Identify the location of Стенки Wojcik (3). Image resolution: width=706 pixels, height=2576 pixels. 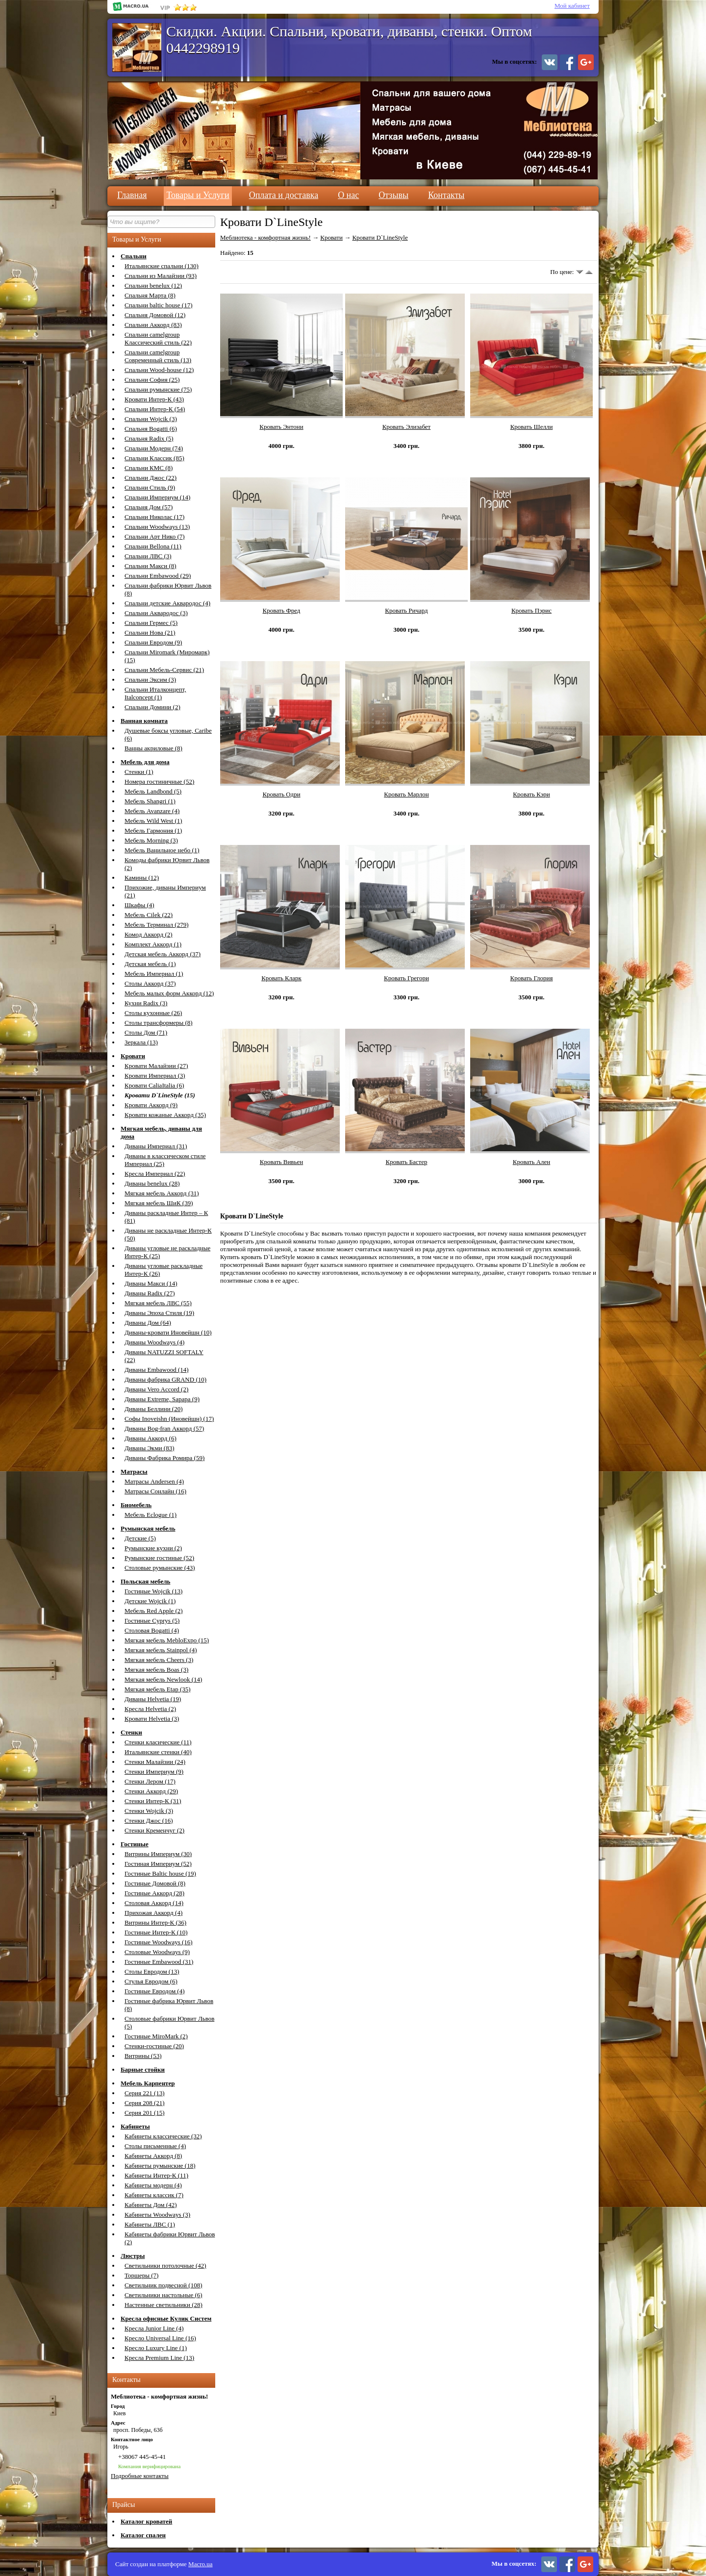
(149, 1810).